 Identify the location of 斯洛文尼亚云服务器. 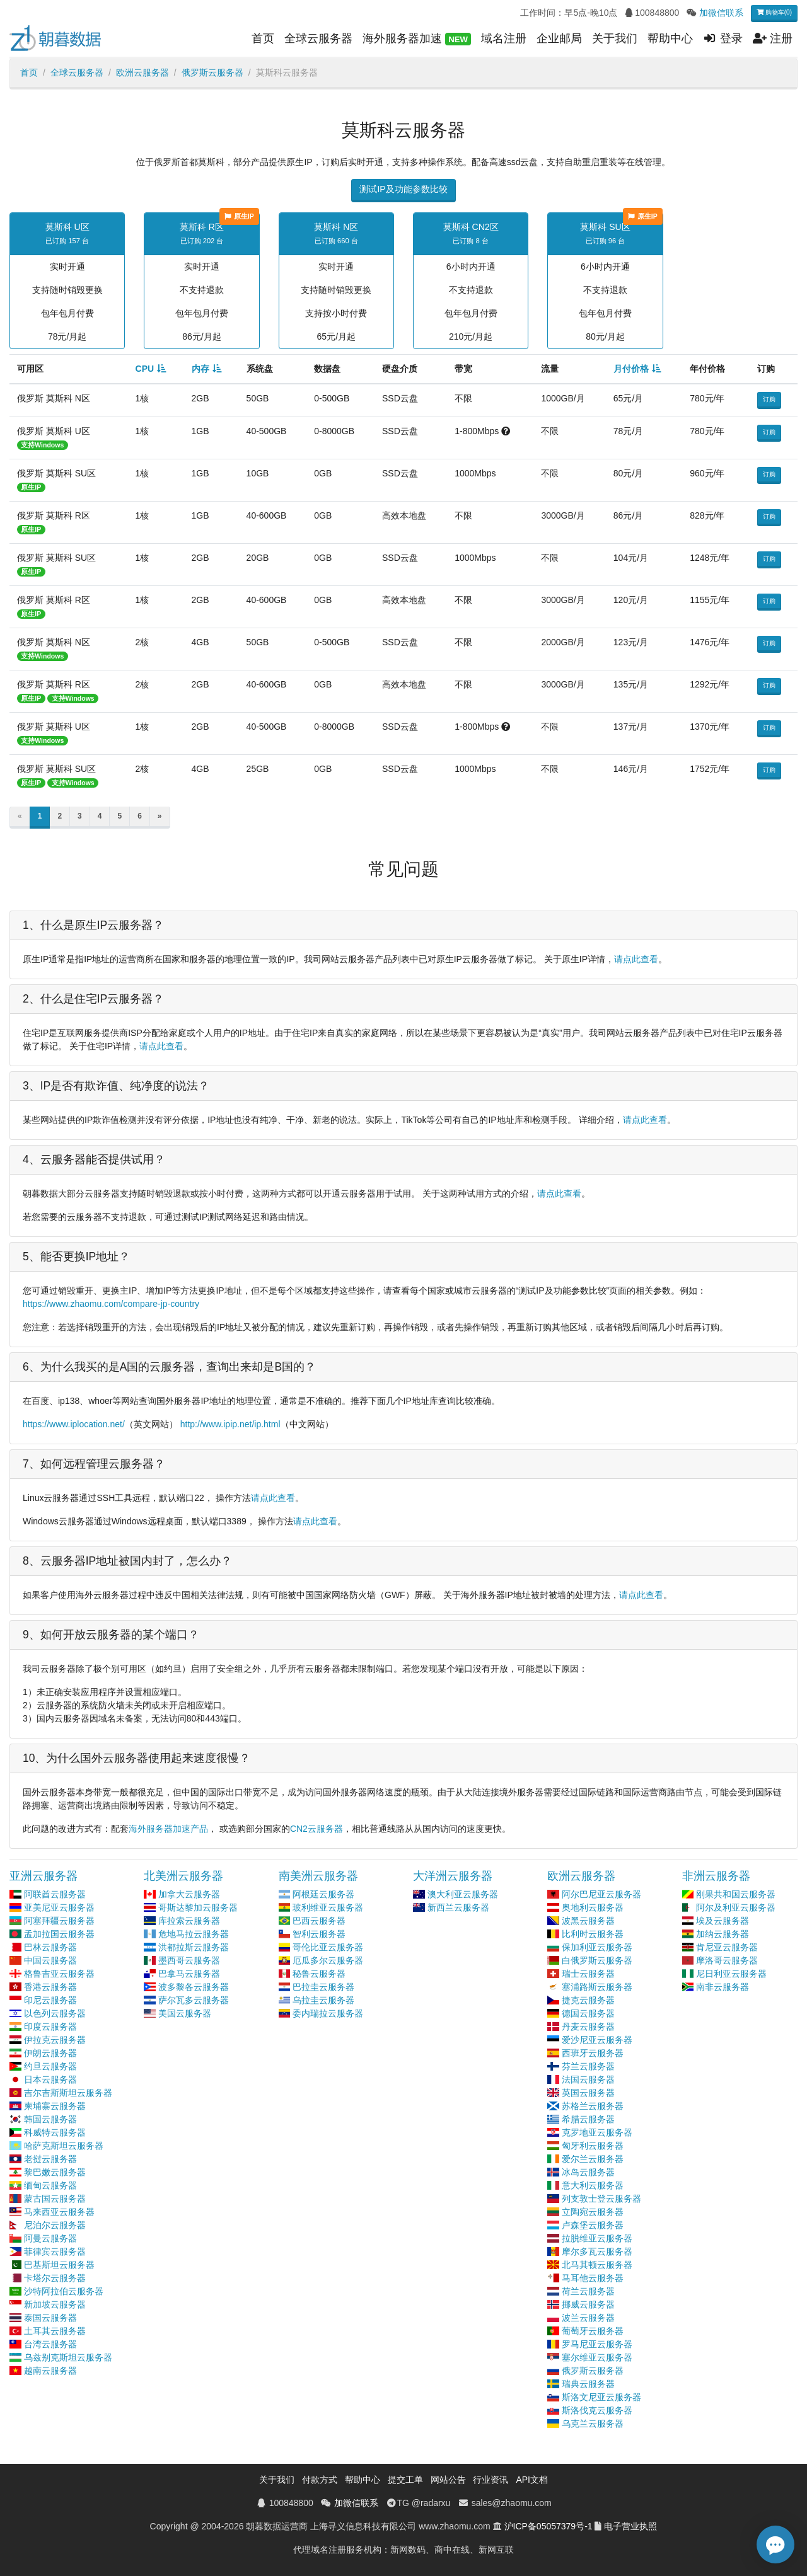
(601, 2397).